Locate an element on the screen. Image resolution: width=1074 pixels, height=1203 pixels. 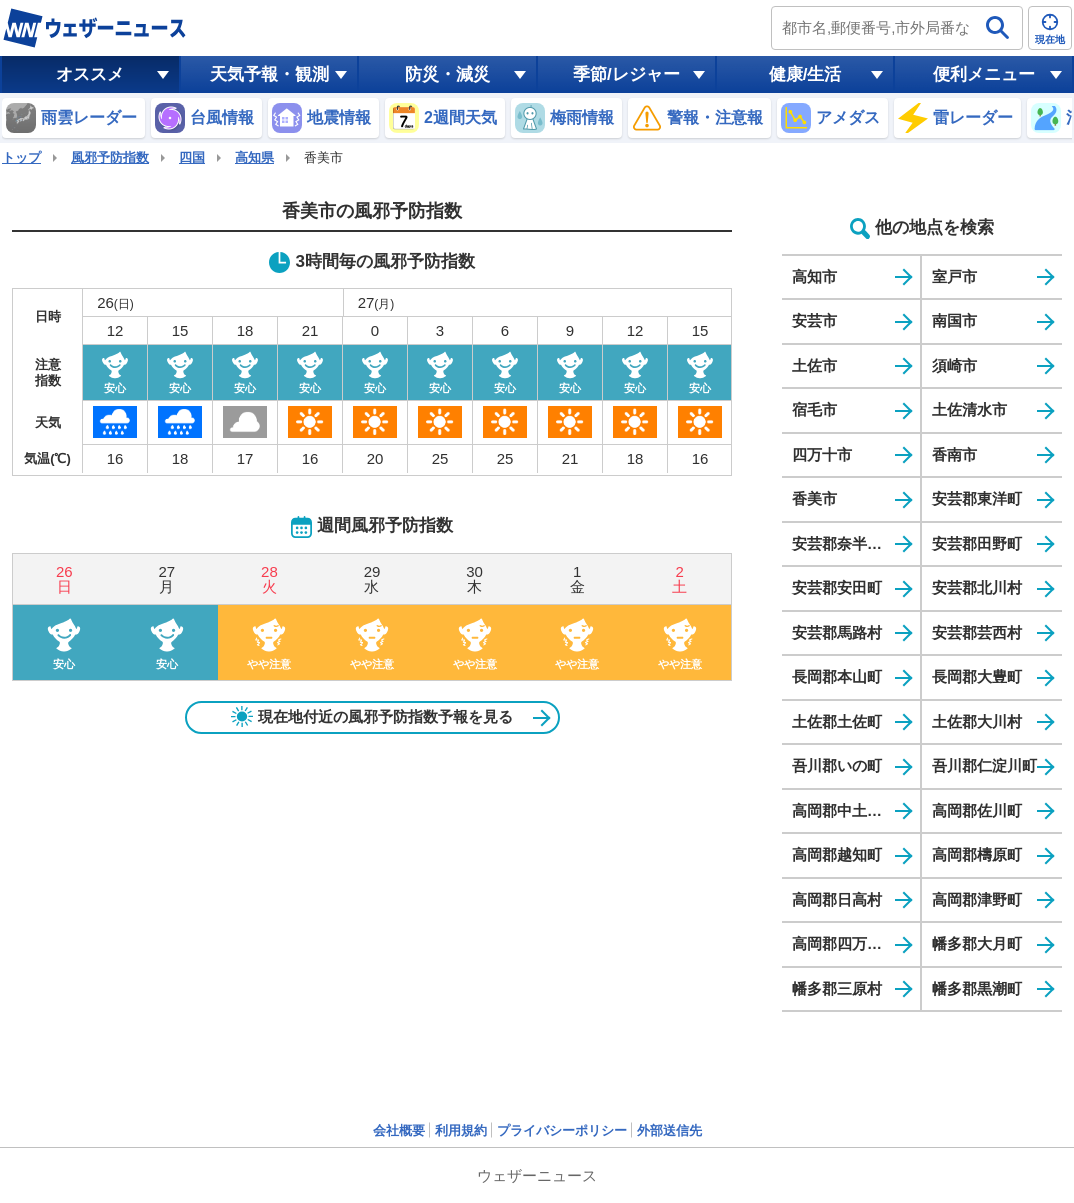
土佐清水市 is located at coordinates (969, 409).